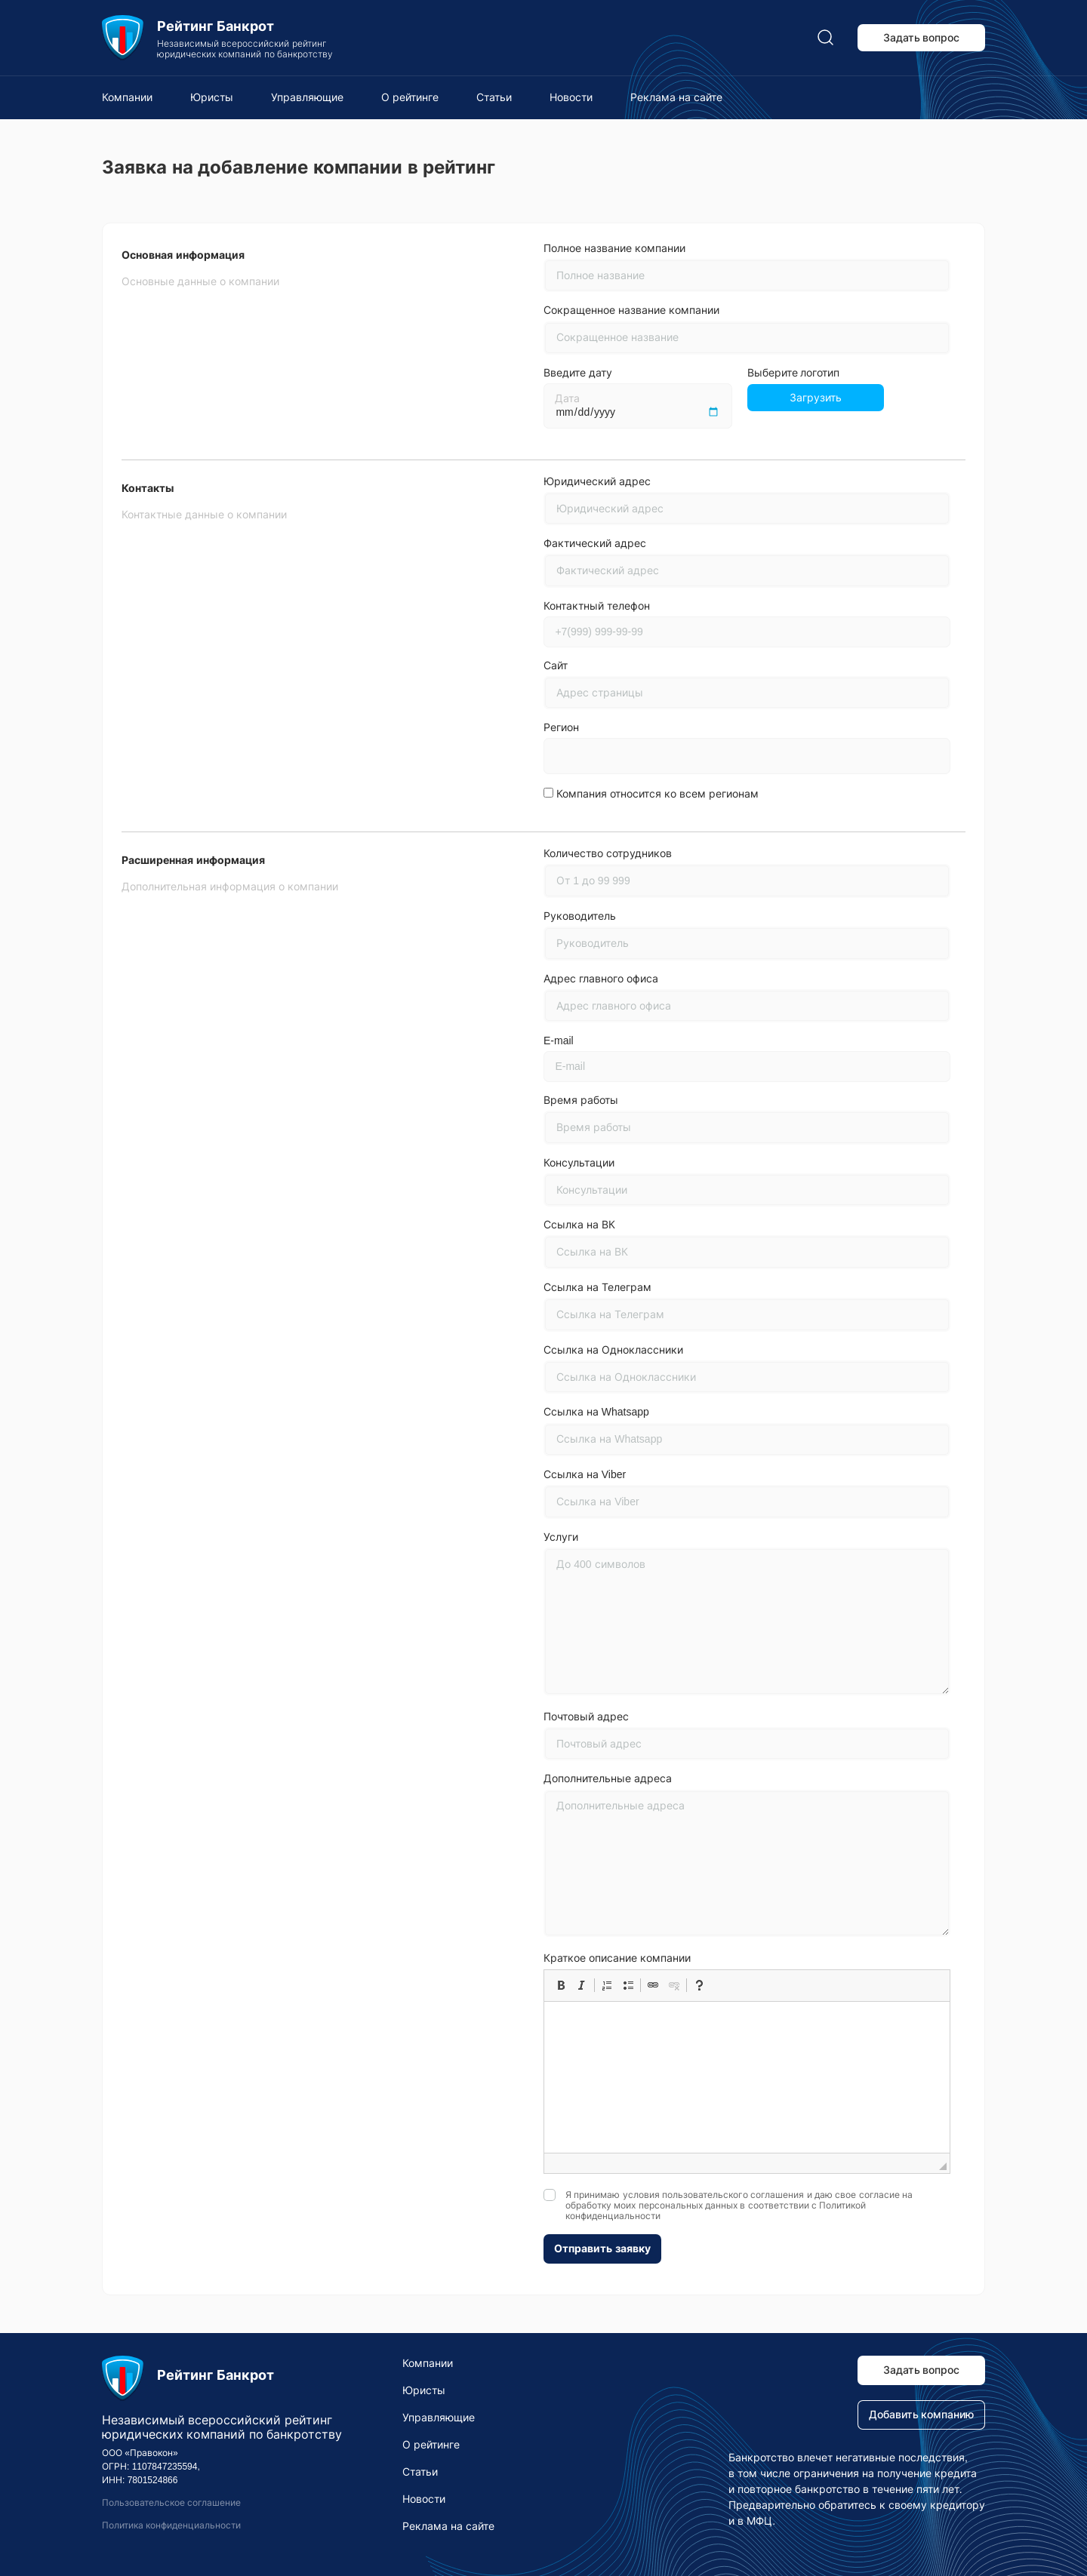 This screenshot has height=2576, width=1087. I want to click on [searchbox], so click(563, 758).